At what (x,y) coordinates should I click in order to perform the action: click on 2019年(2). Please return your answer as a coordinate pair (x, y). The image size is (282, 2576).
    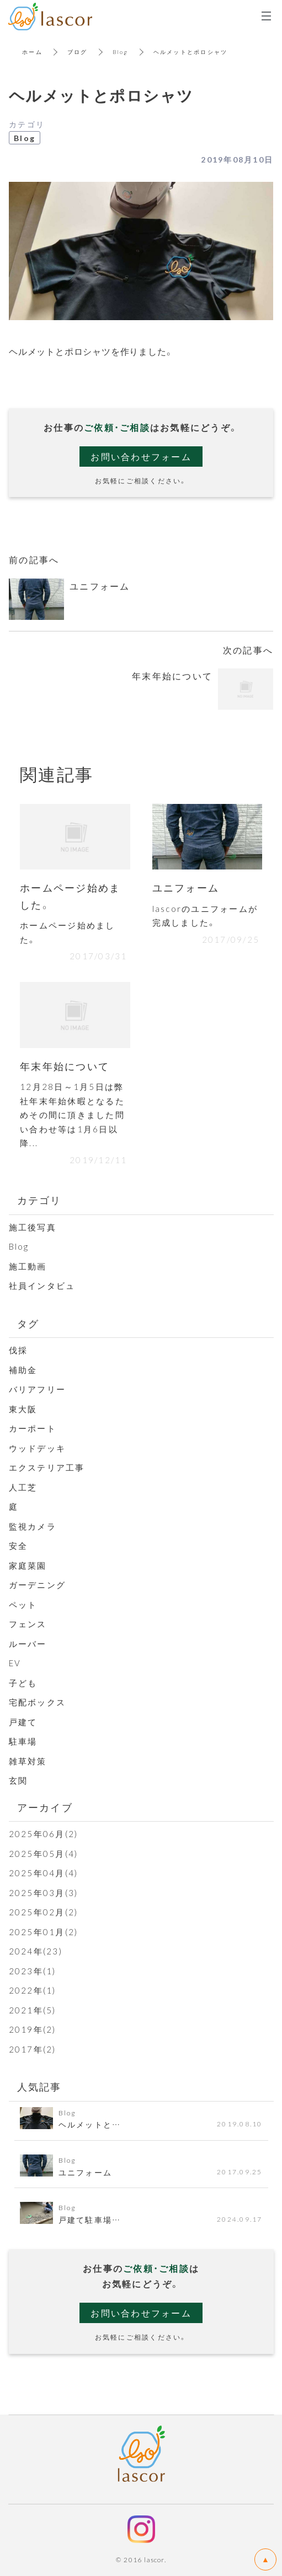
    Looking at the image, I should click on (32, 2029).